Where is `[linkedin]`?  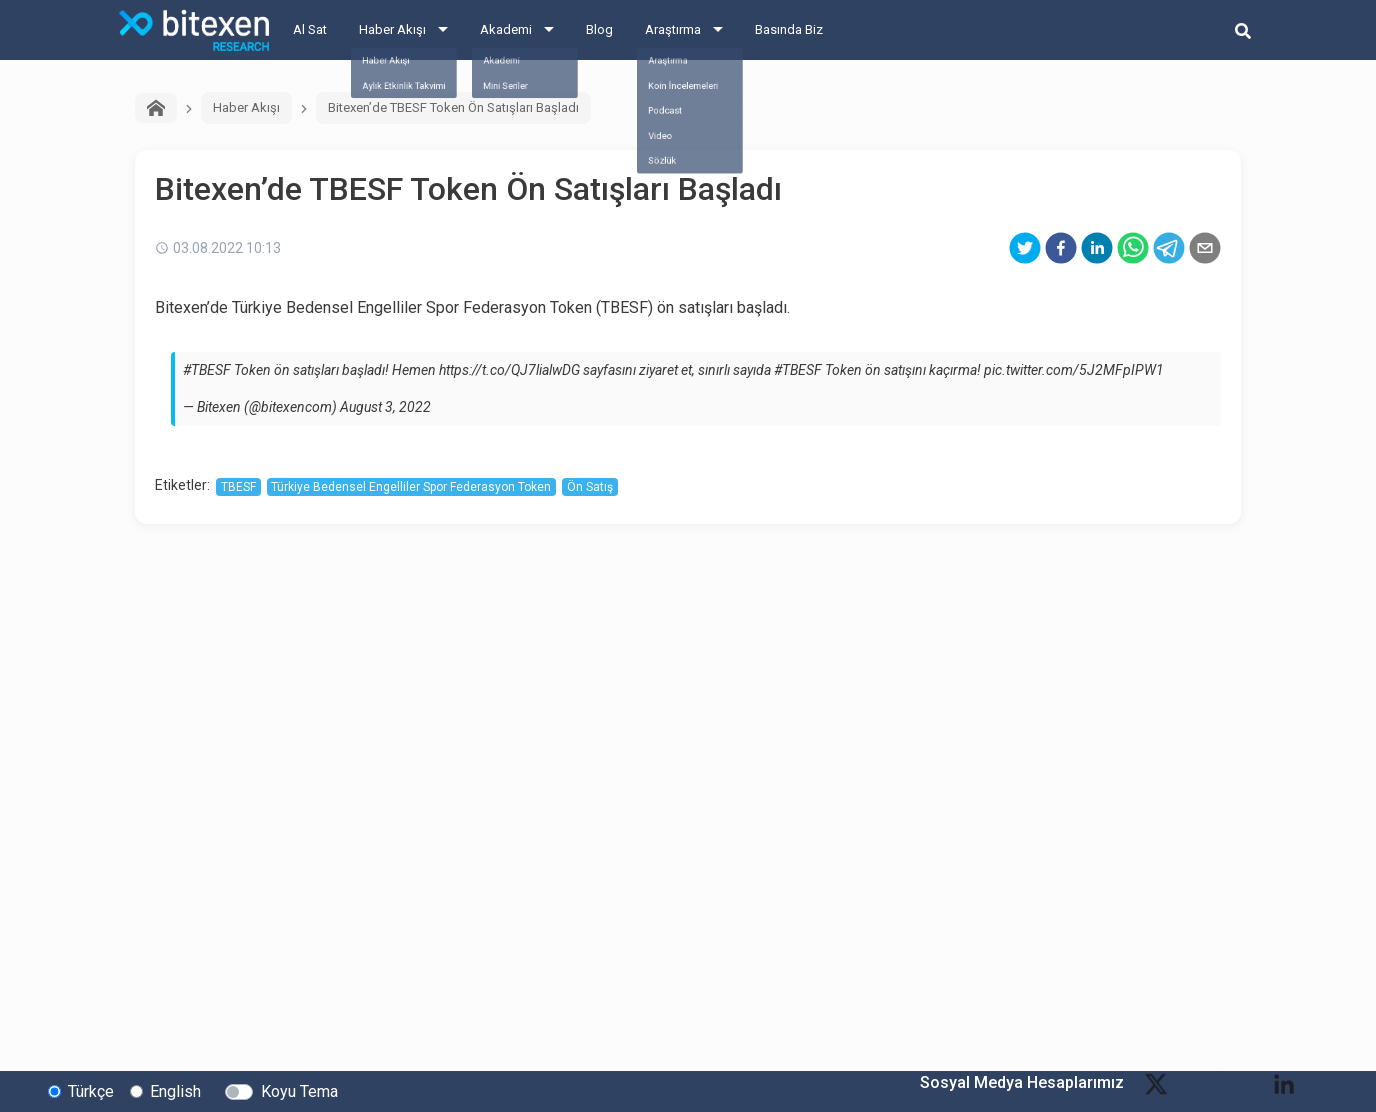
[linkedin] is located at coordinates (1097, 248).